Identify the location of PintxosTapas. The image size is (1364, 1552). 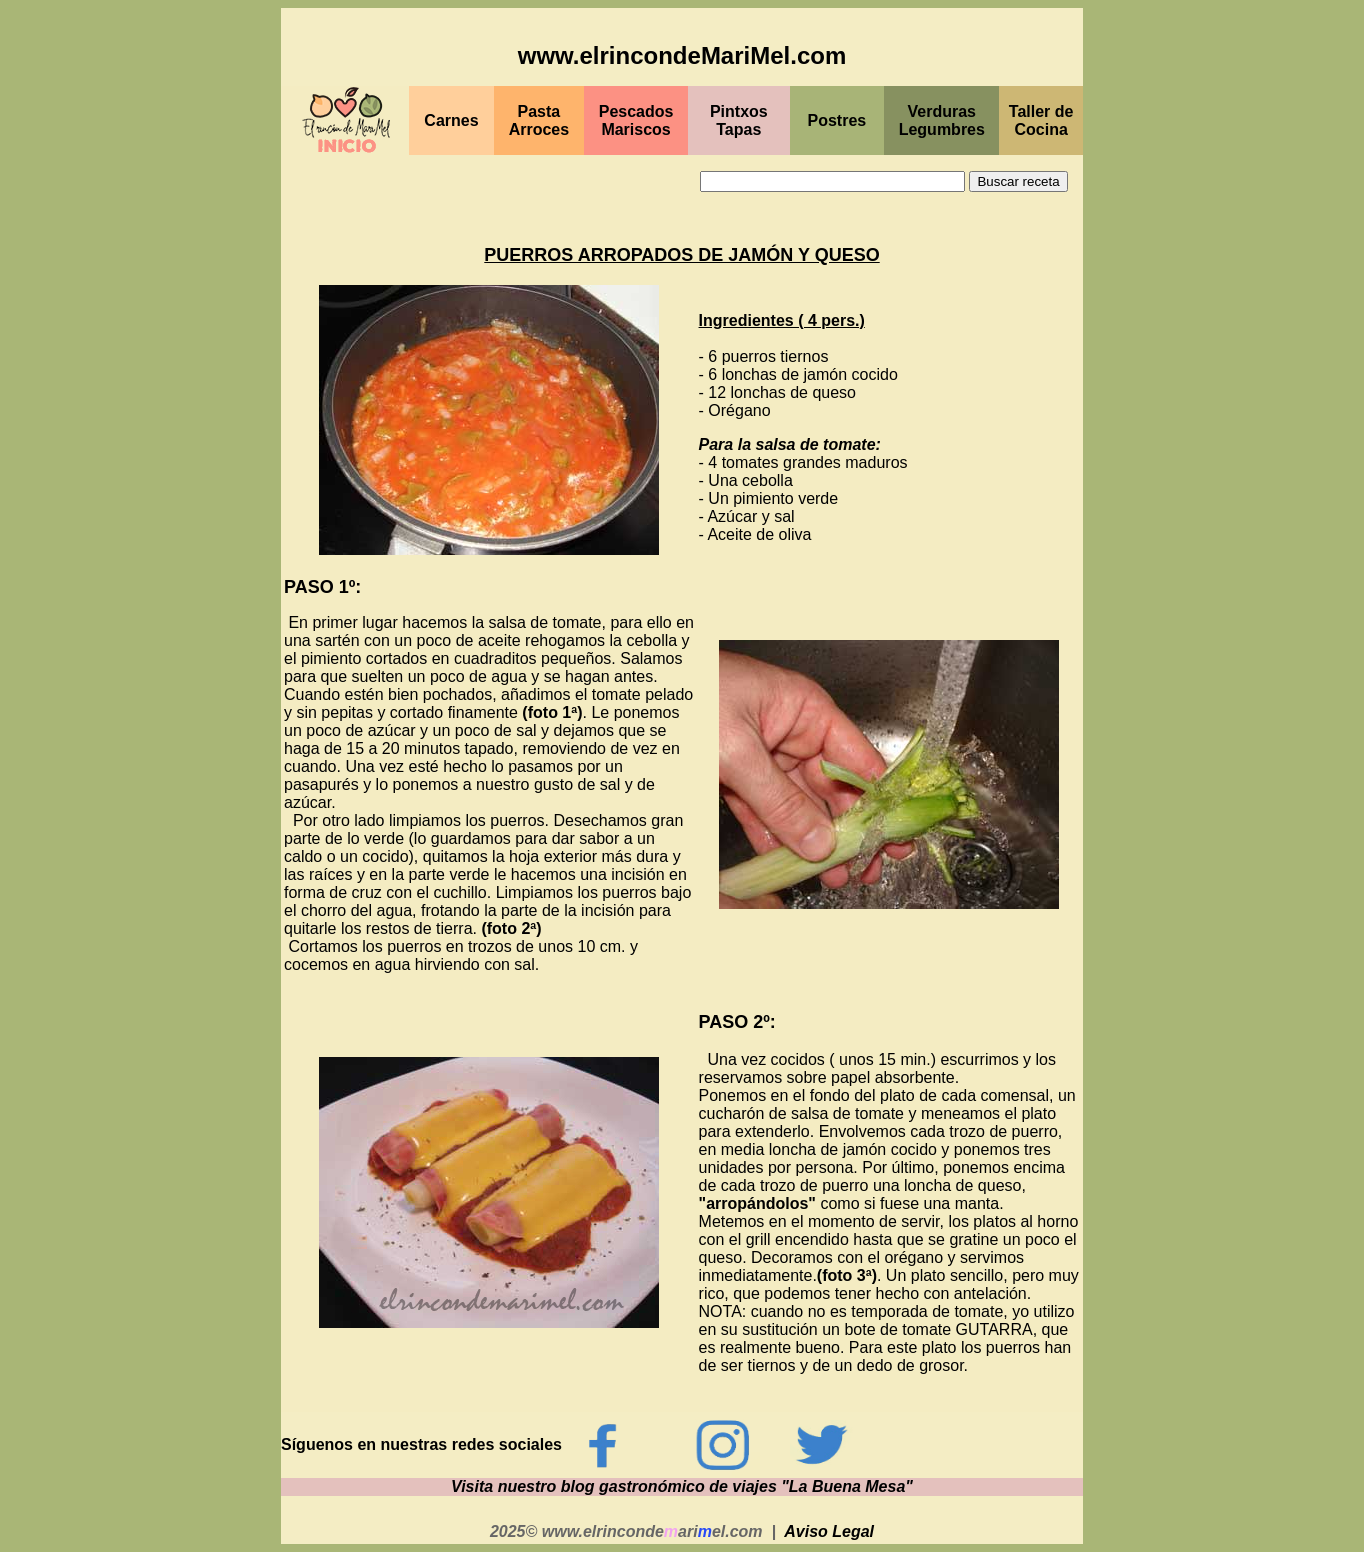
(739, 120).